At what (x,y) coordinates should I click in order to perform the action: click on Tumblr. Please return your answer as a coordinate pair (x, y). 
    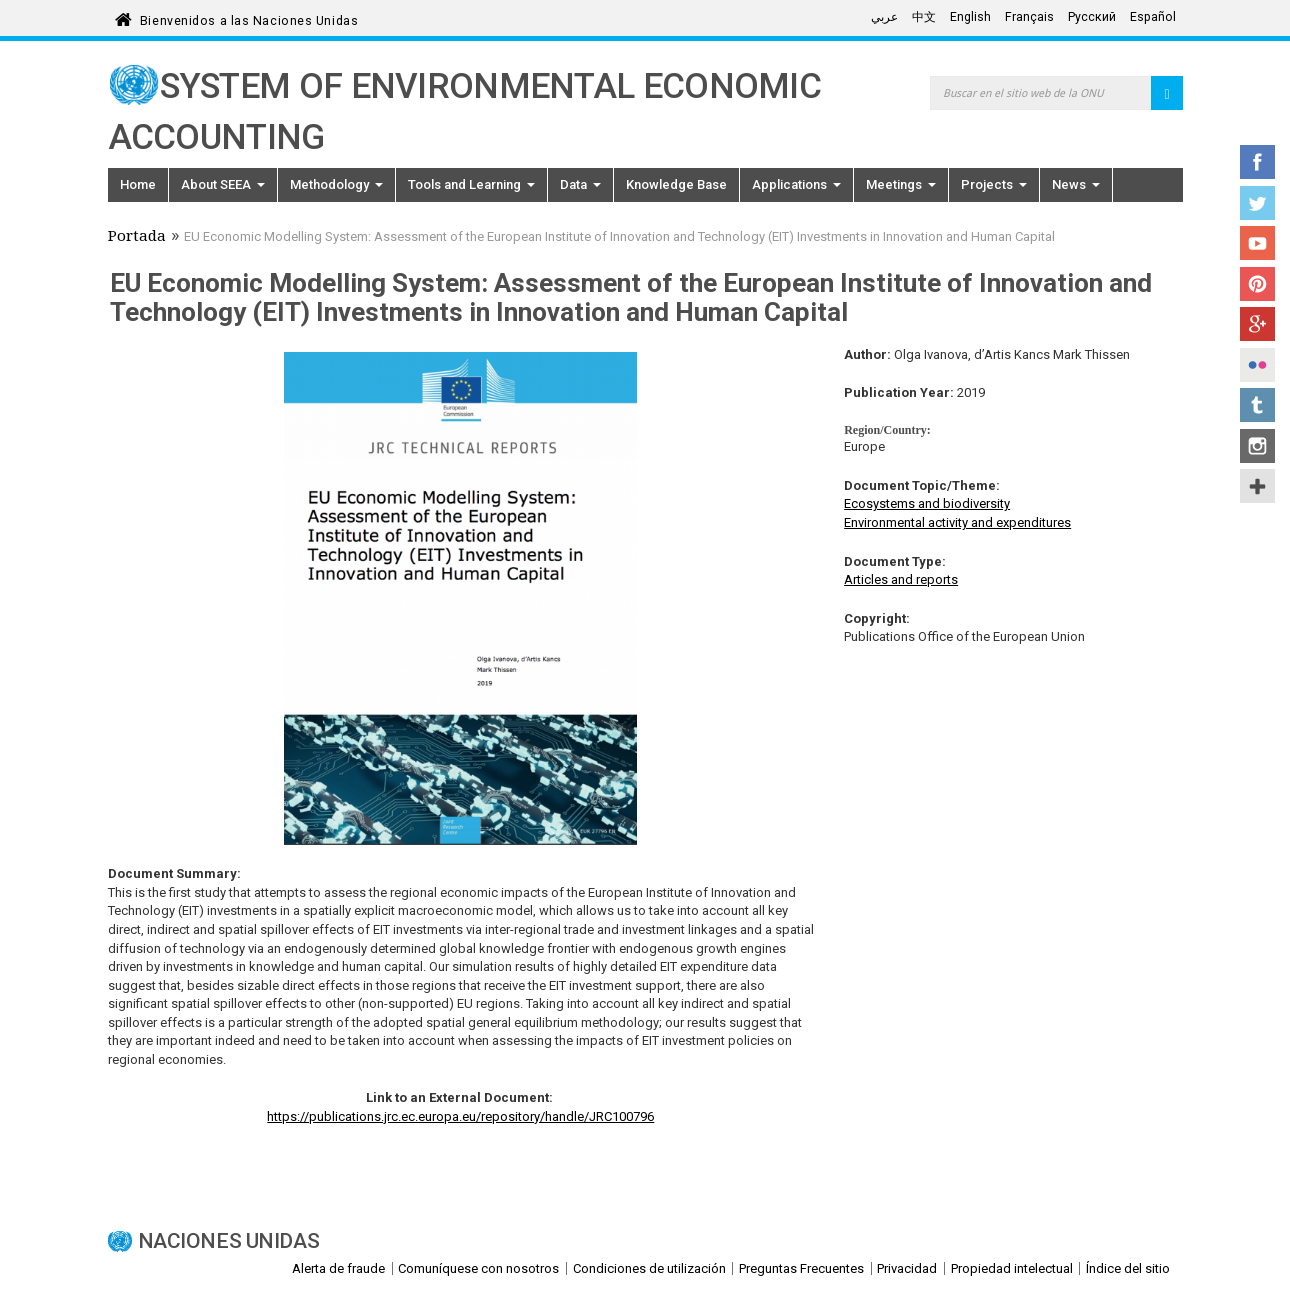
    Looking at the image, I should click on (1257, 405).